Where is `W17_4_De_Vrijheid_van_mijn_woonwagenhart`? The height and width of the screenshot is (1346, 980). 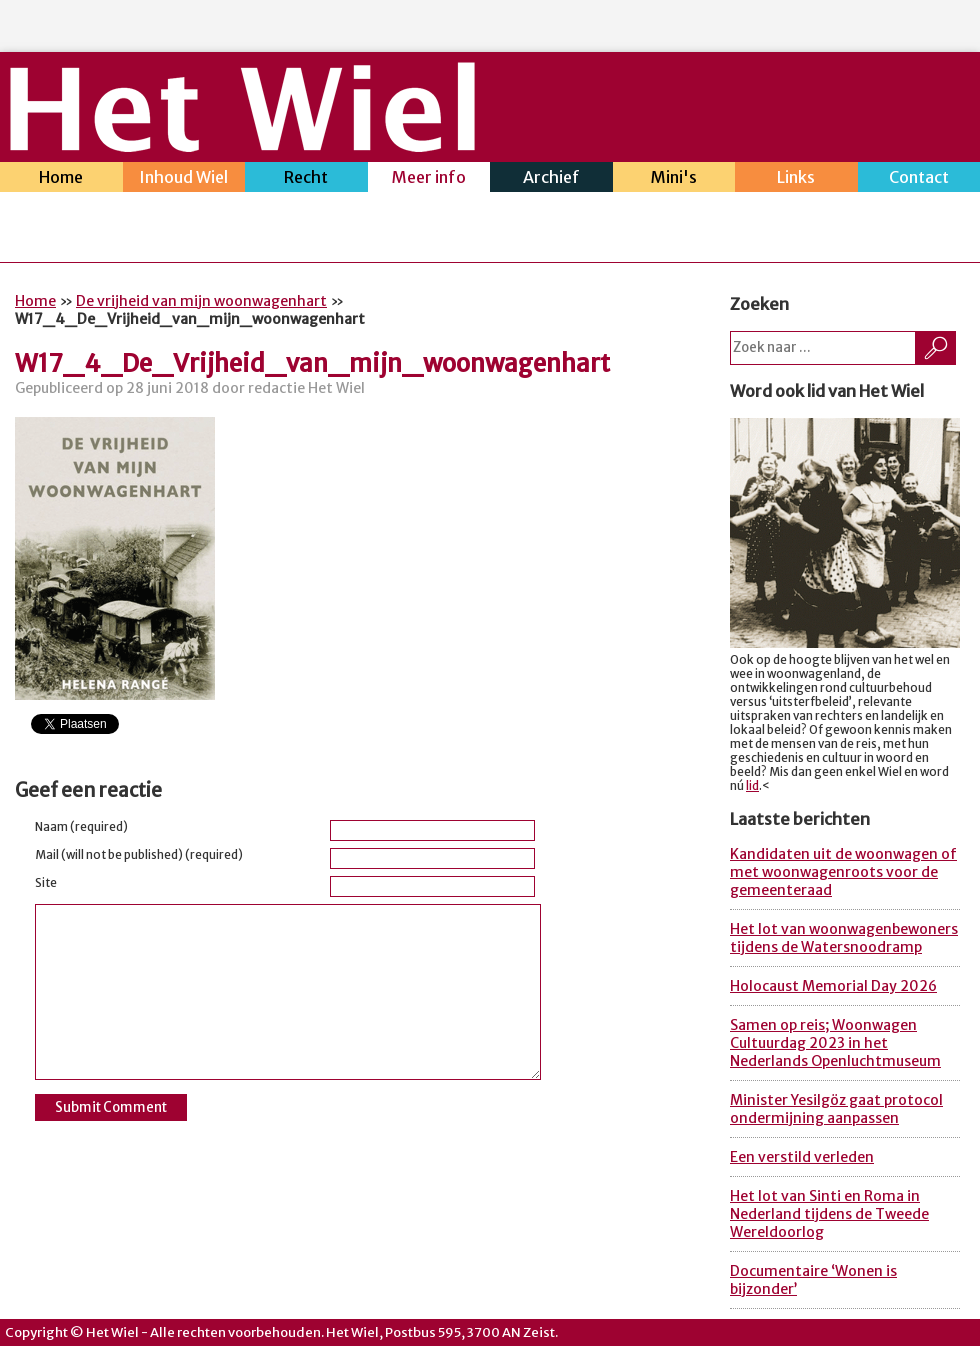 W17_4_De_Vrijheid_van_mijn_woonwagenhart is located at coordinates (312, 363).